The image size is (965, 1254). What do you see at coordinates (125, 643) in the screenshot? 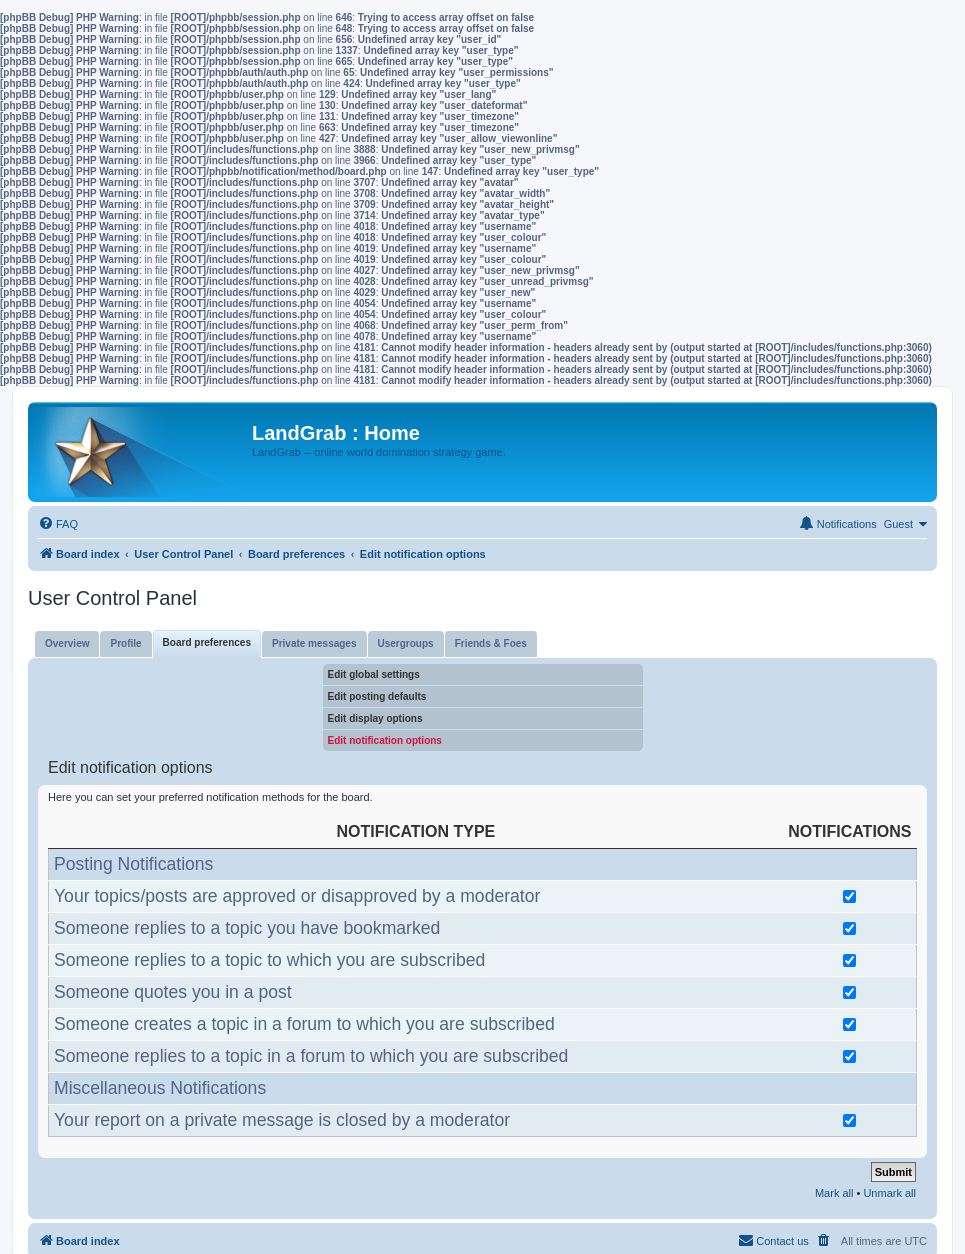
I see `Profile` at bounding box center [125, 643].